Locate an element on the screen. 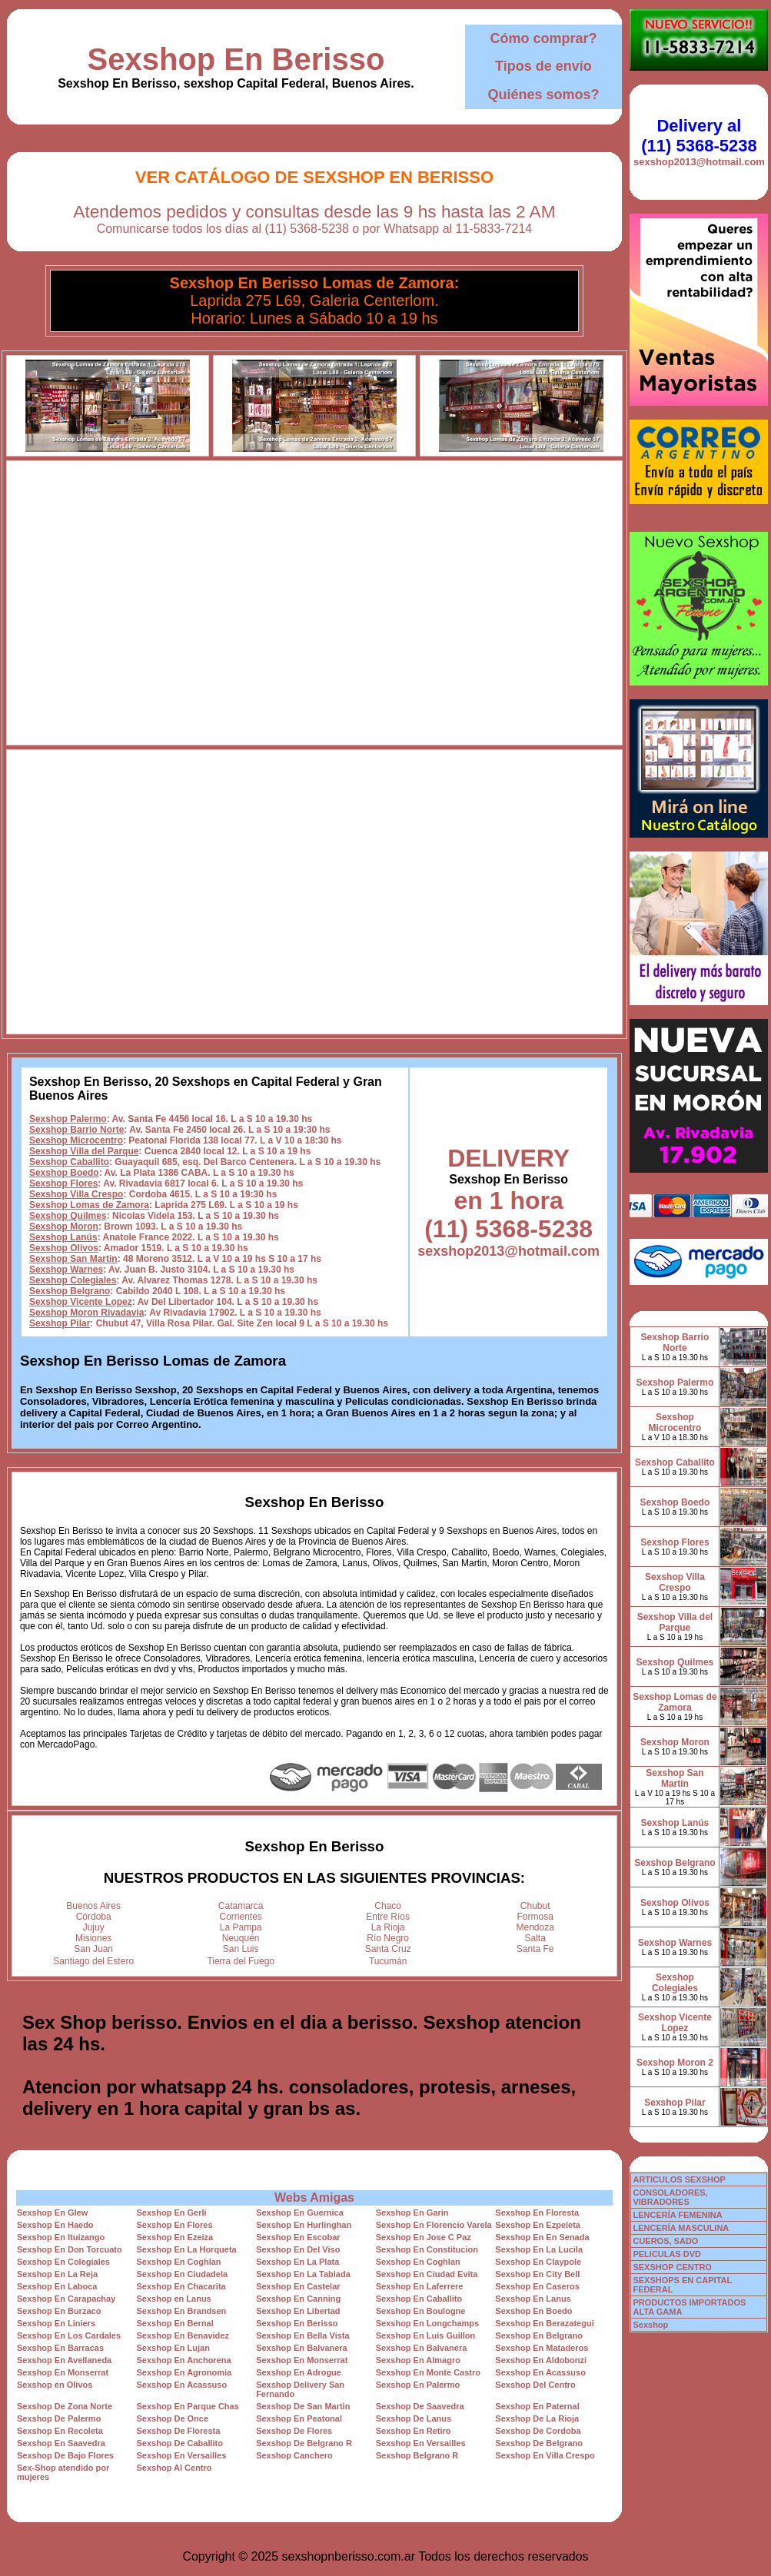 The image size is (771, 2576). Santa Fe is located at coordinates (535, 1949).